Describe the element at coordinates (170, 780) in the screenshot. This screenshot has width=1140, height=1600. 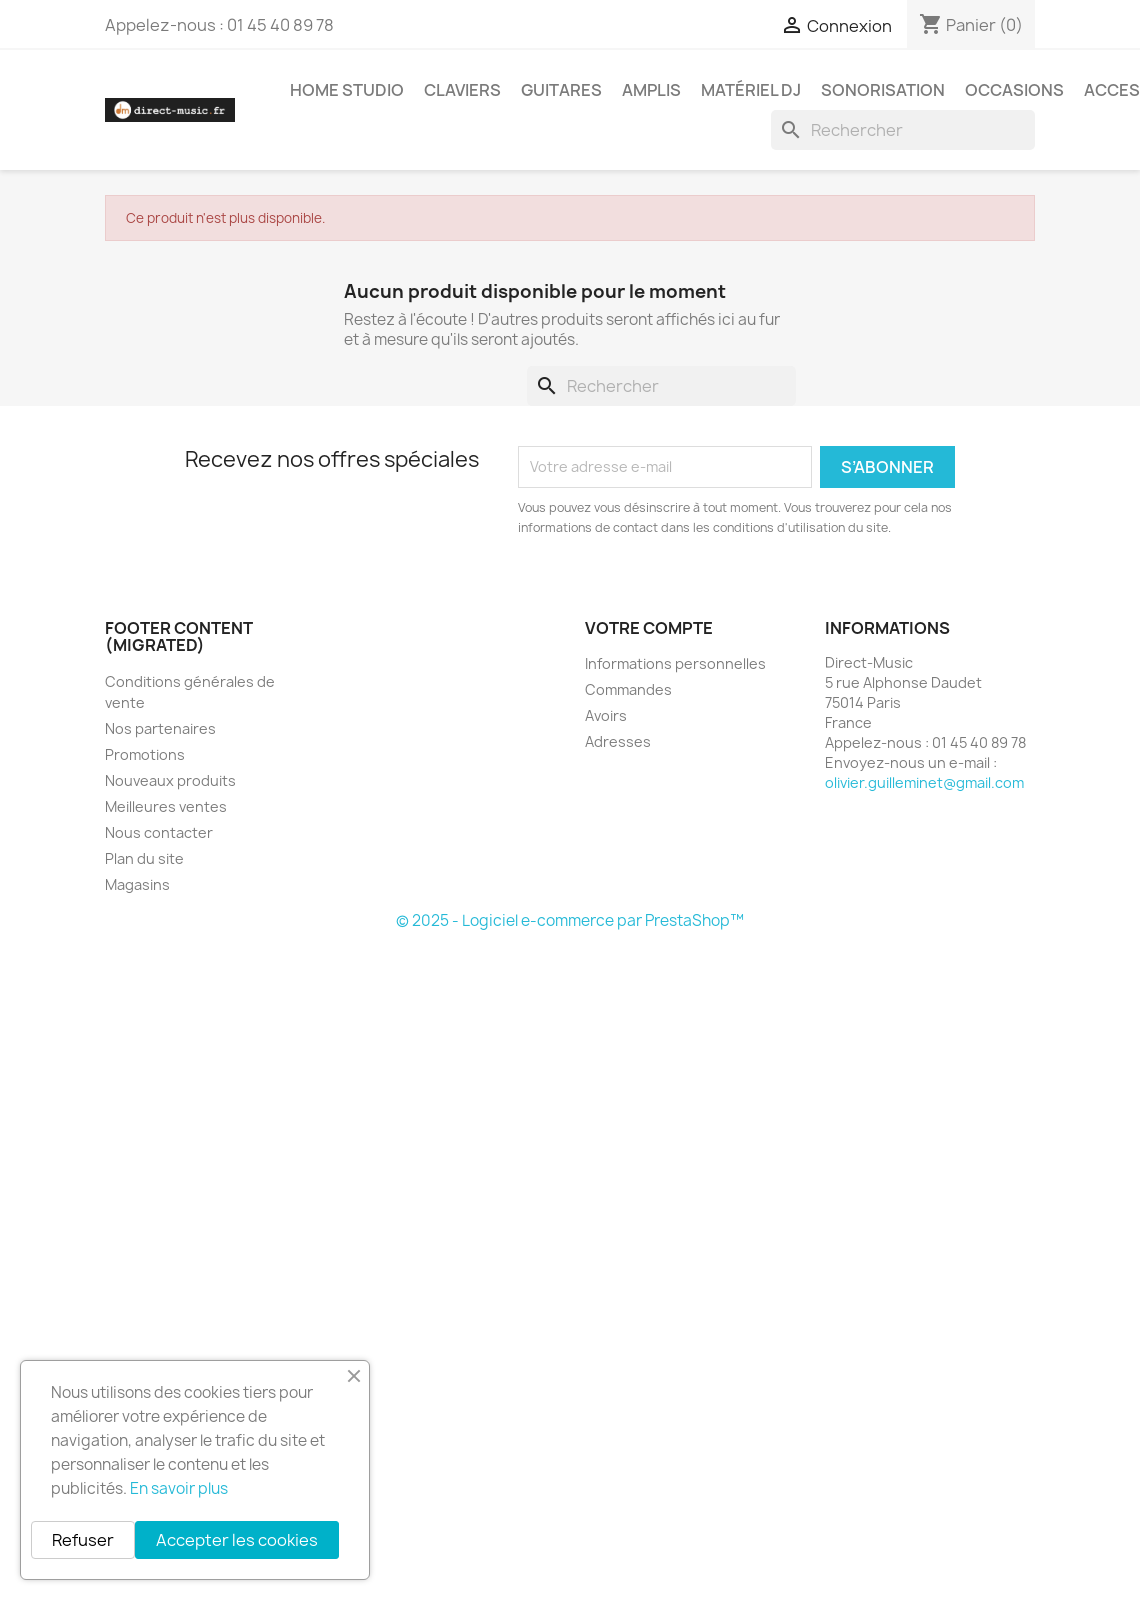
I see `Nouveaux produits` at that location.